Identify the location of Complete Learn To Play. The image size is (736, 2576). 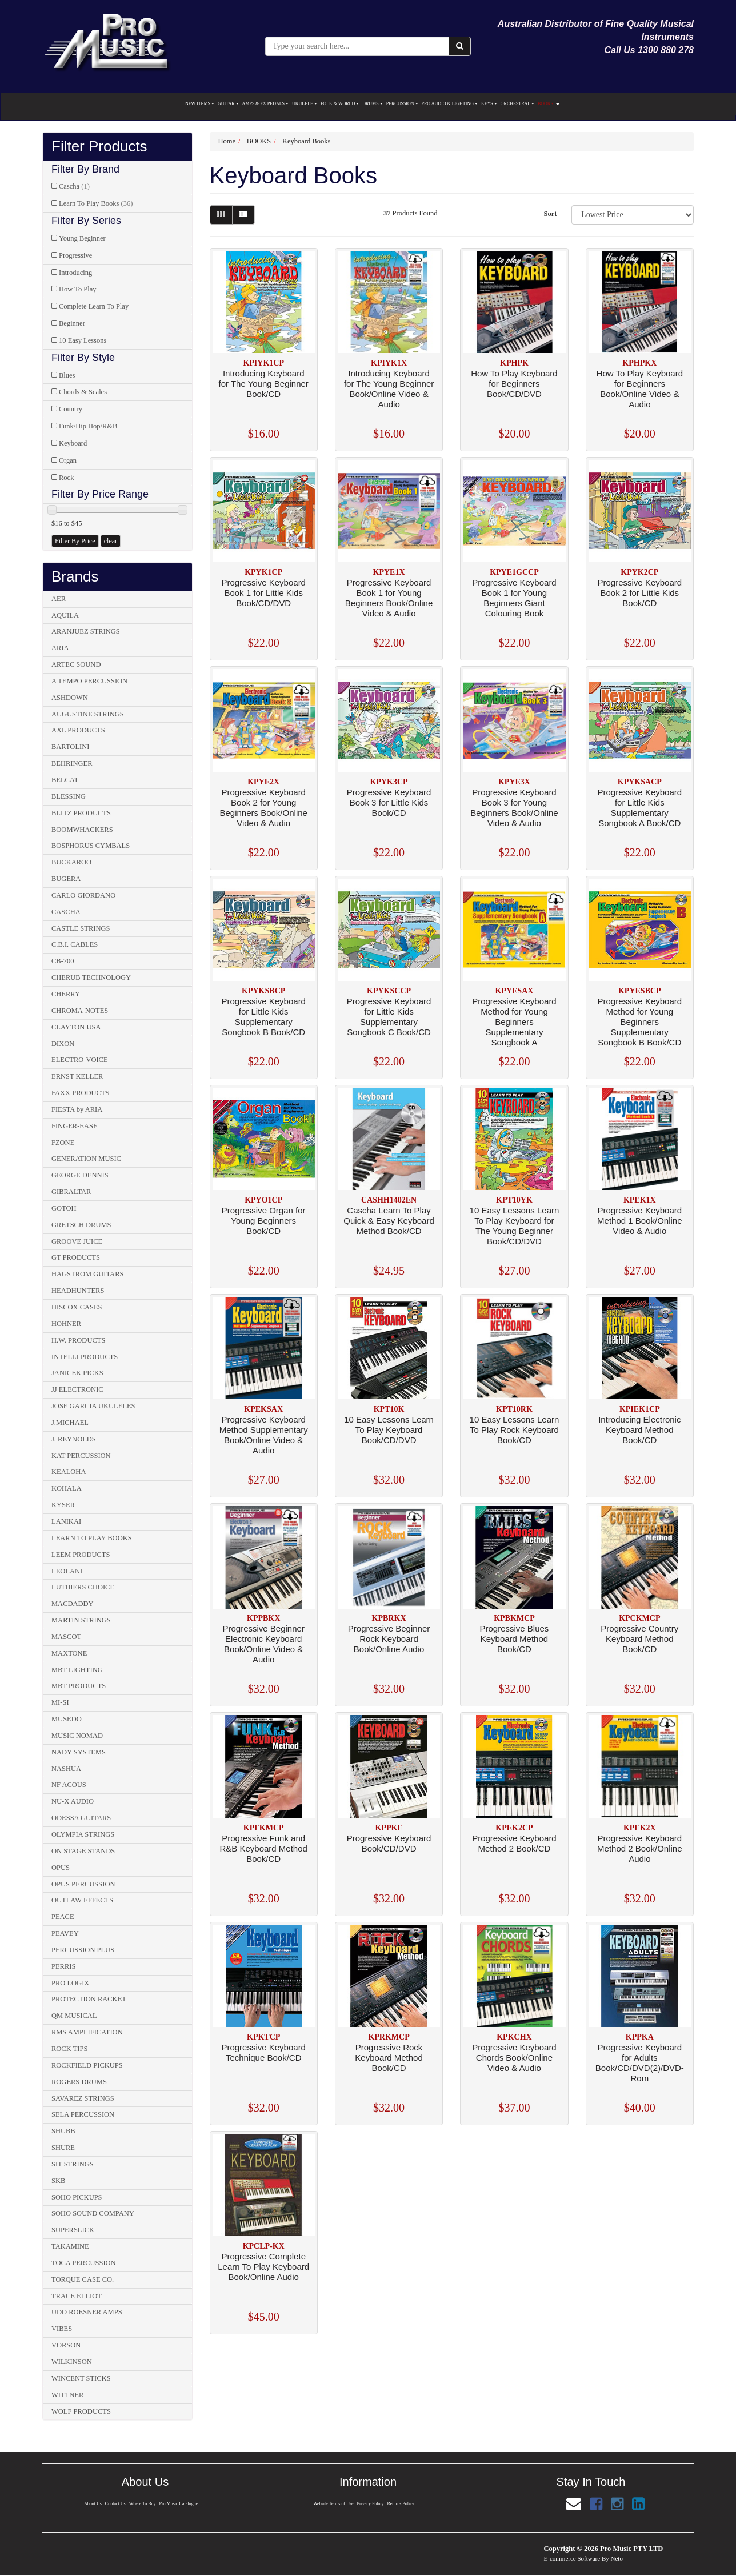
(94, 306).